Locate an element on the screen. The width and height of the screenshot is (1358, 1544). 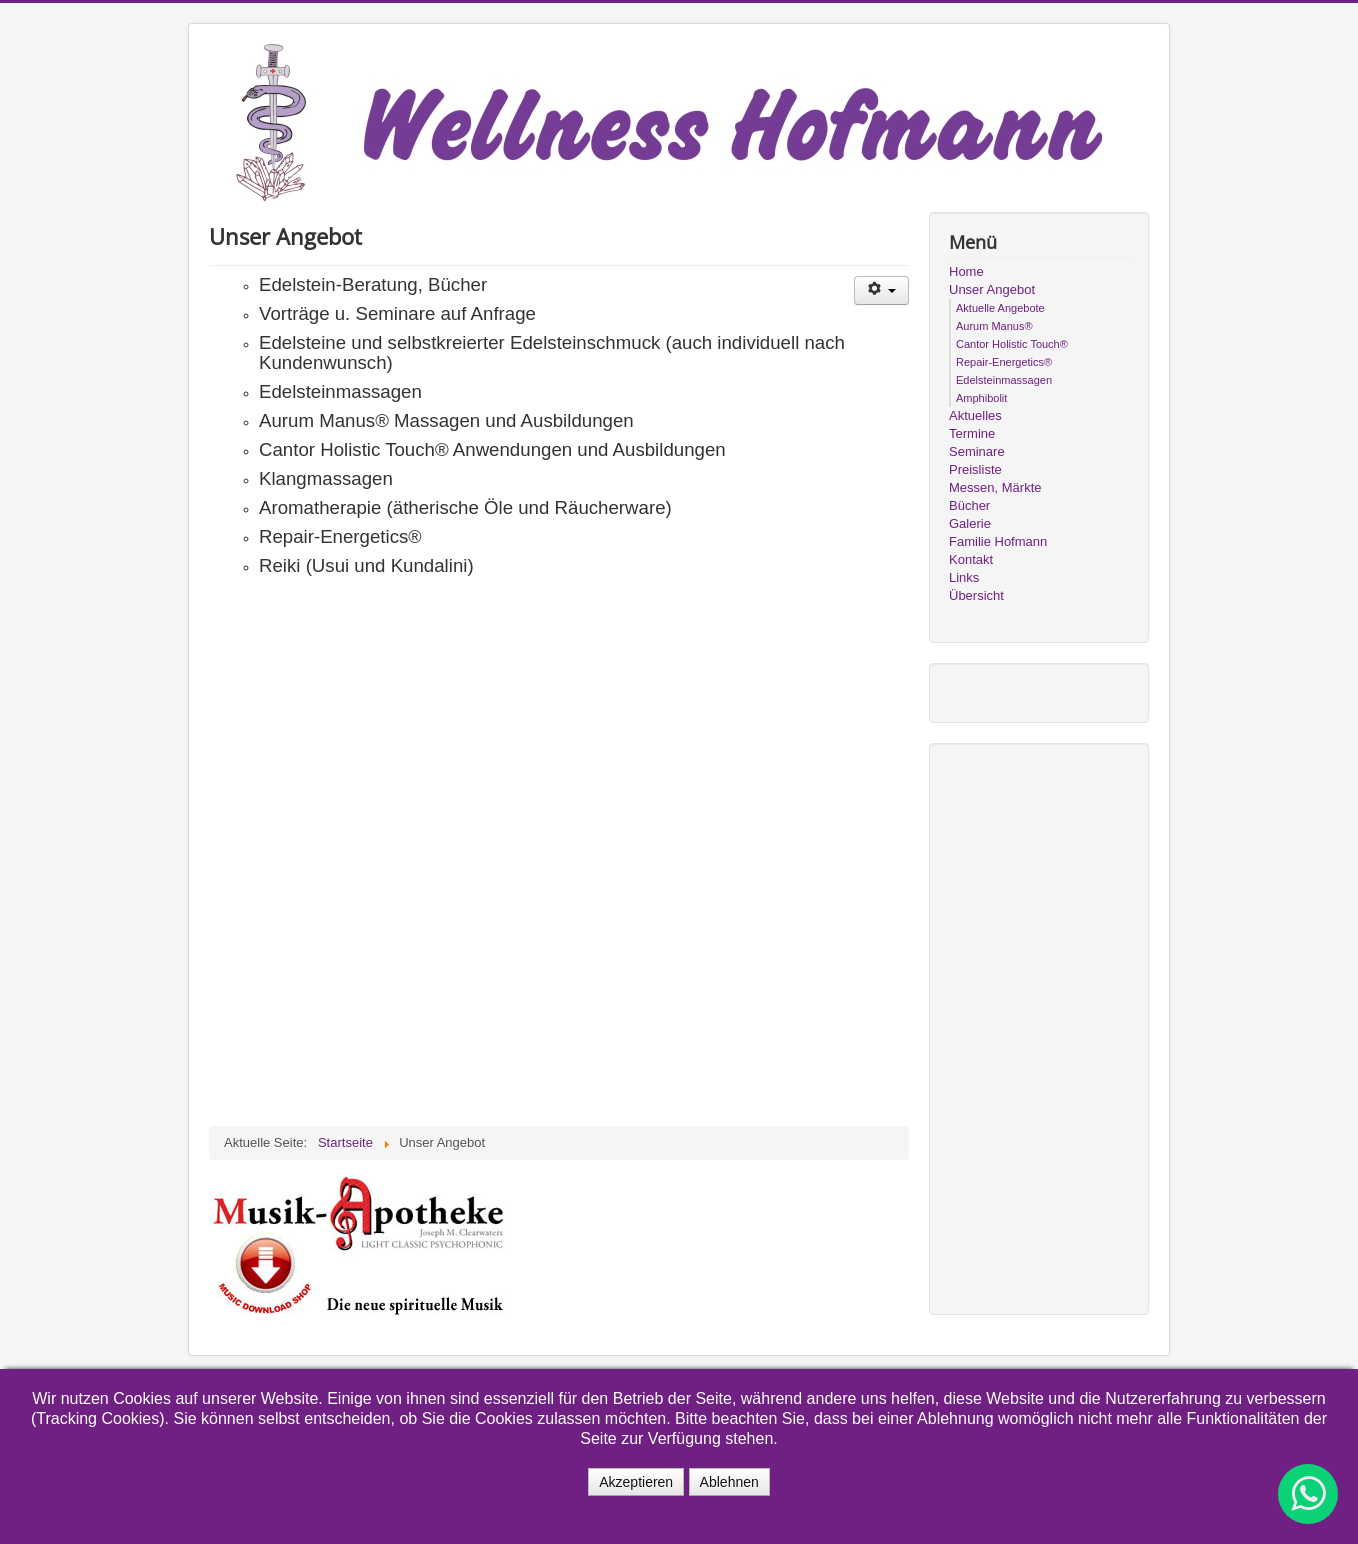
Aktuelles is located at coordinates (975, 415).